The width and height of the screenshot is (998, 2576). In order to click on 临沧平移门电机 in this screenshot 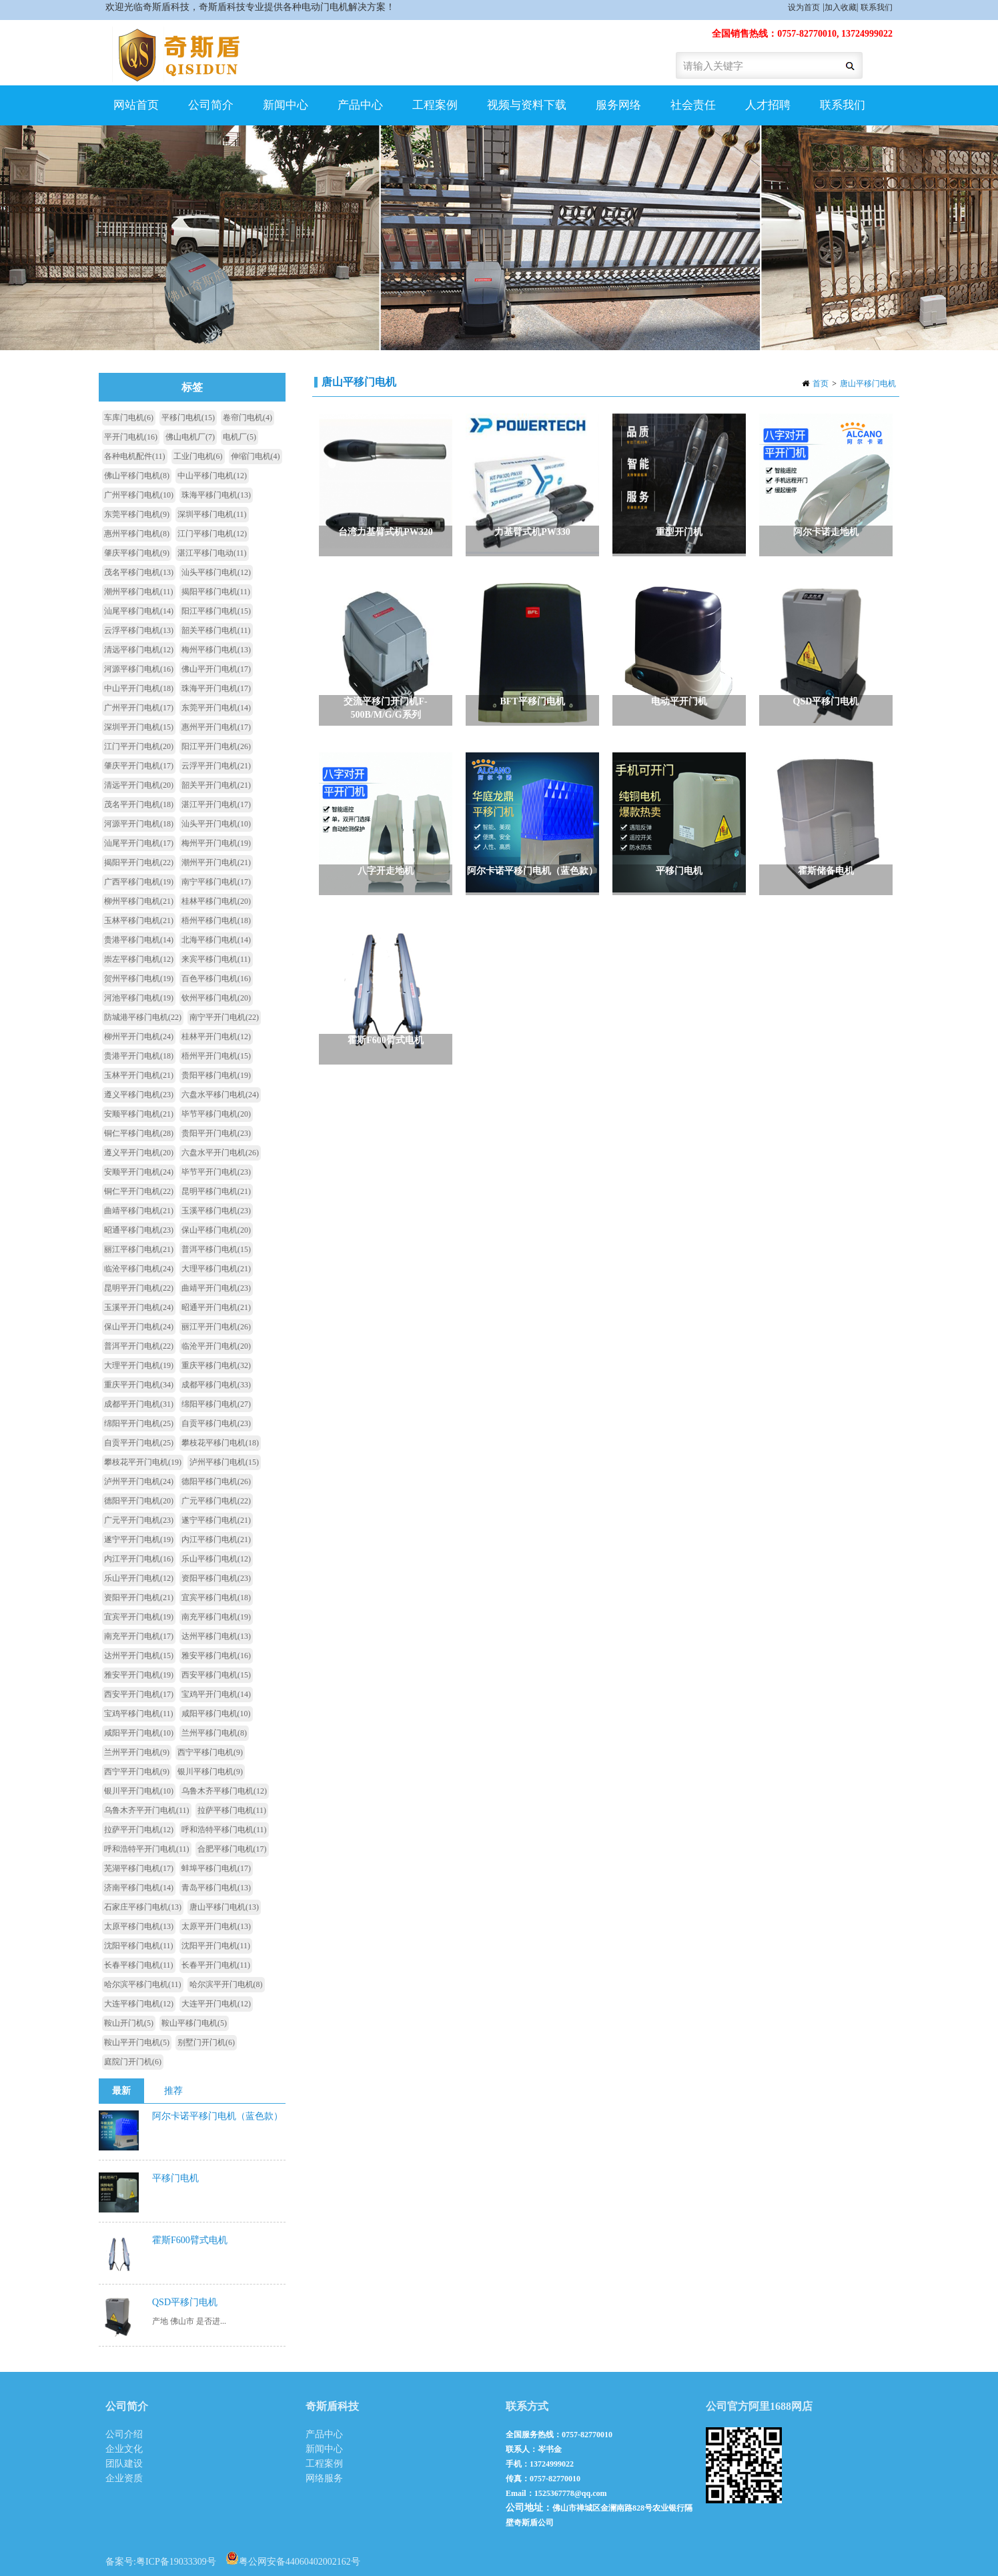, I will do `click(138, 1268)`.